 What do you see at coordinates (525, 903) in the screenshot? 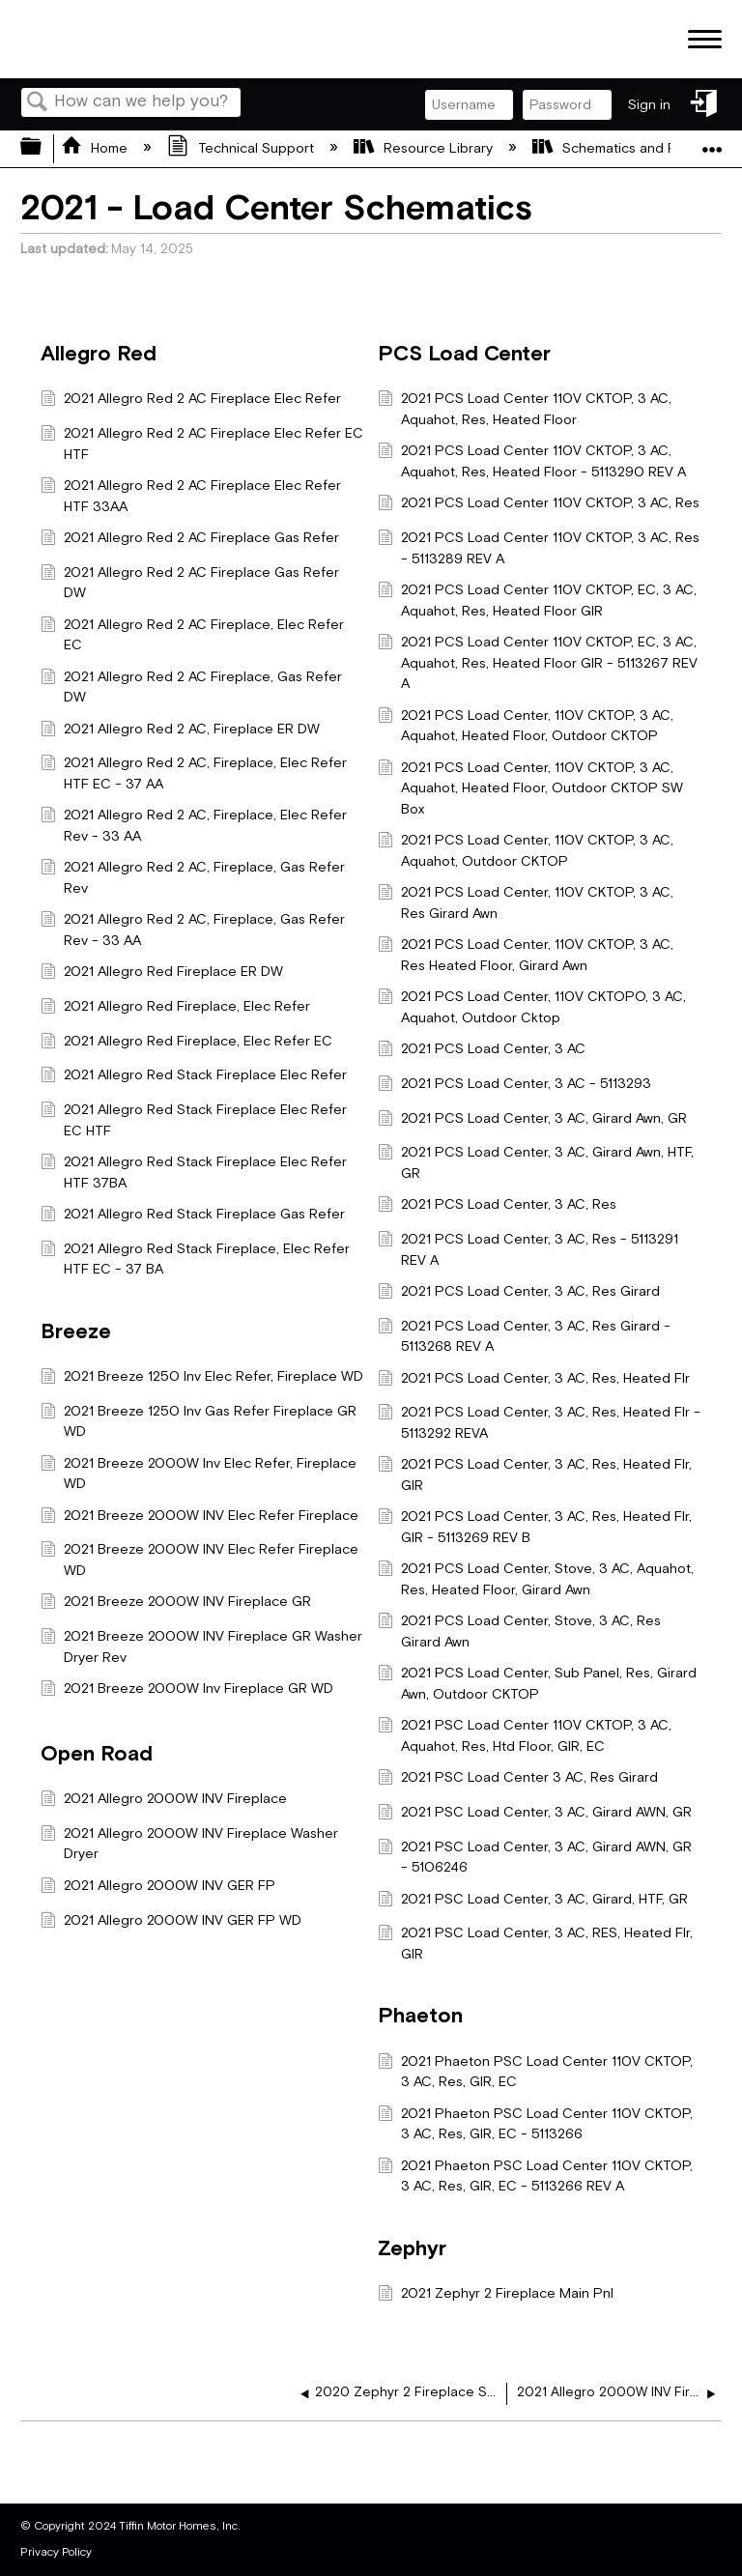
I see `2021 PCS Load Center, 110V CKTOP, 3 AC, Res Girard Awn` at bounding box center [525, 903].